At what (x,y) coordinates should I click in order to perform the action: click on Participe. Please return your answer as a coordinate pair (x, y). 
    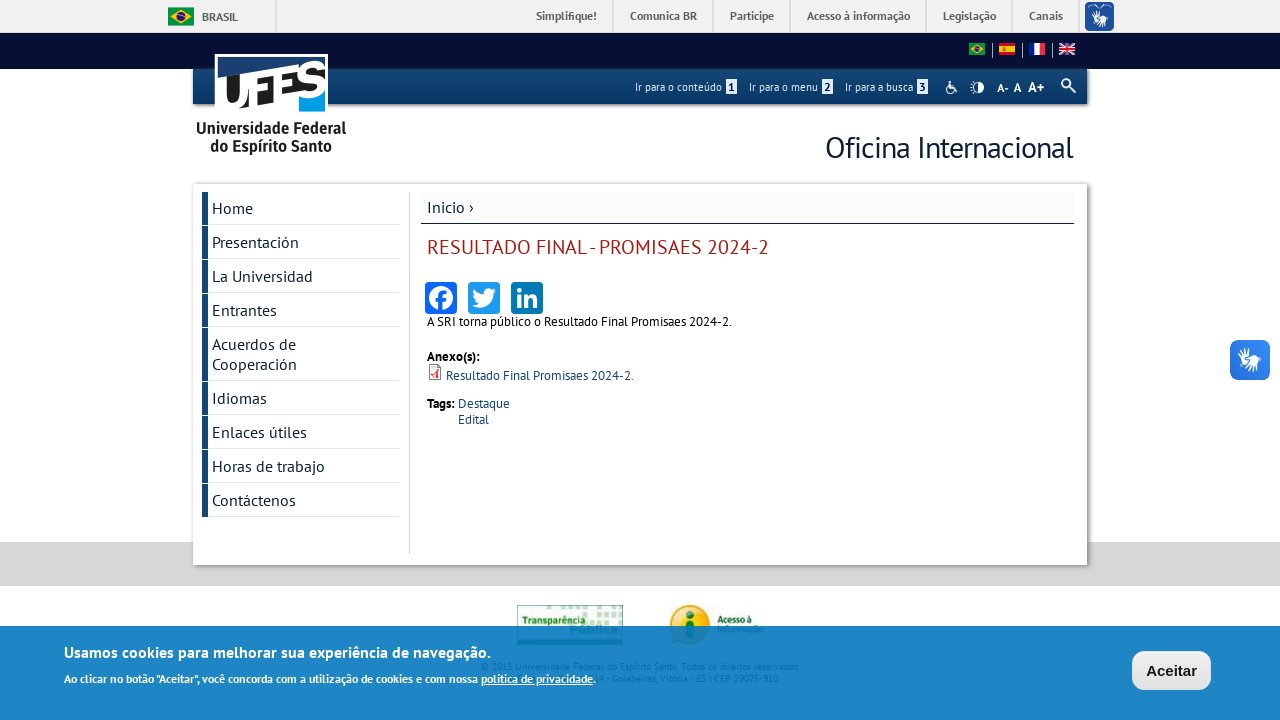
    Looking at the image, I should click on (752, 15).